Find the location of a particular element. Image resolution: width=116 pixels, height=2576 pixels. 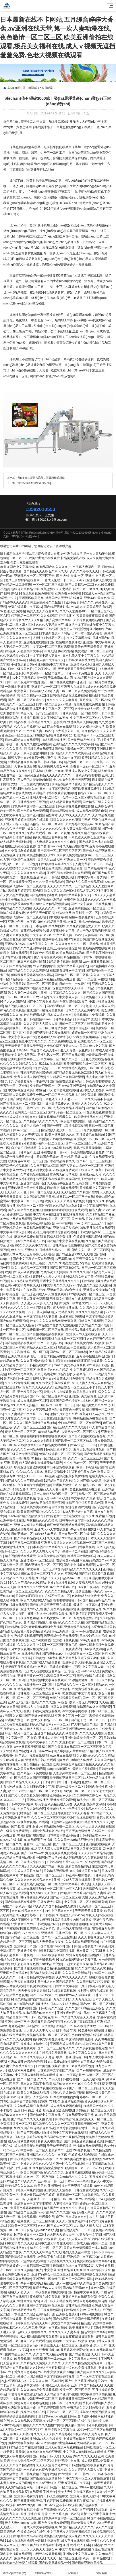

99re6国产精品视频播放6 is located at coordinates (52, 904).